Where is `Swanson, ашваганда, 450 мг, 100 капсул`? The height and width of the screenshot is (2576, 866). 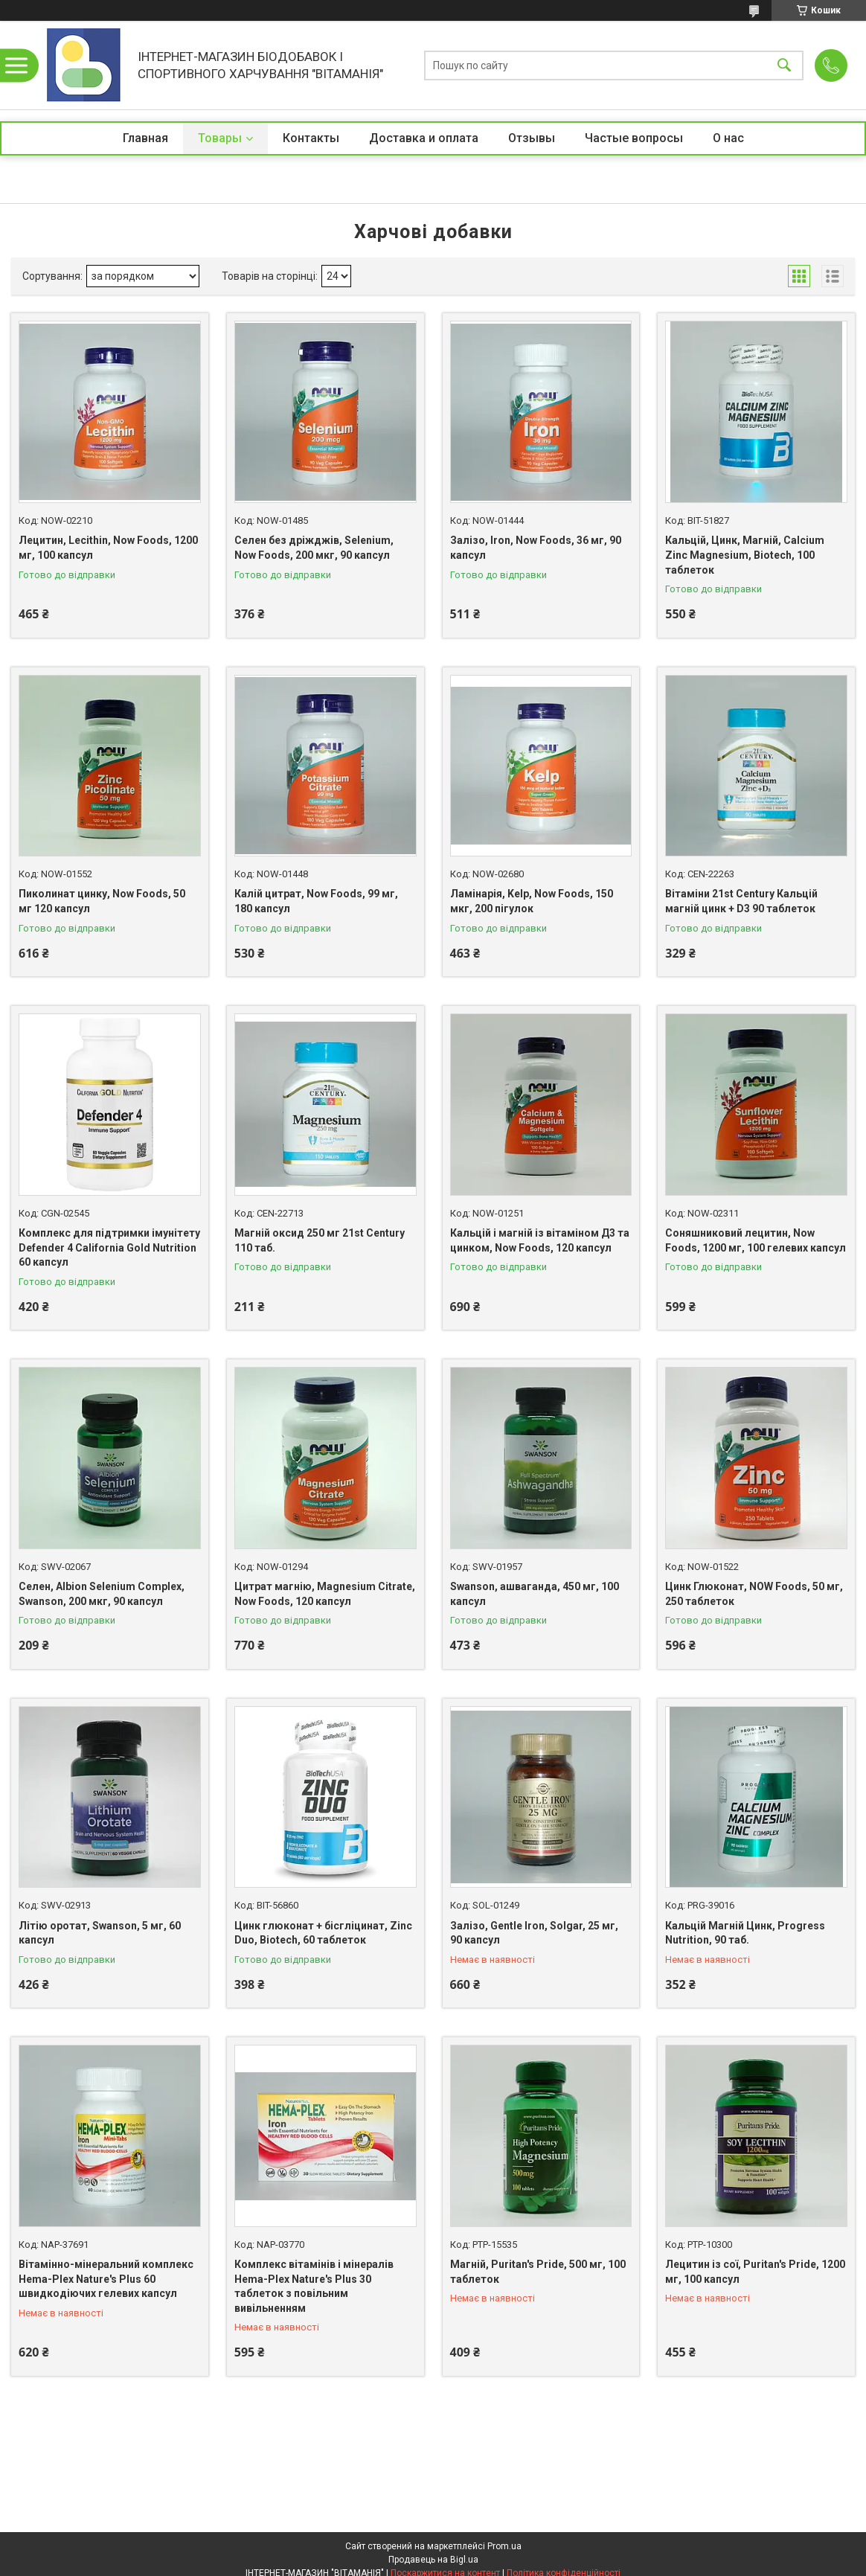 Swanson, ашваганда, 450 мг, 100 капсул is located at coordinates (534, 1593).